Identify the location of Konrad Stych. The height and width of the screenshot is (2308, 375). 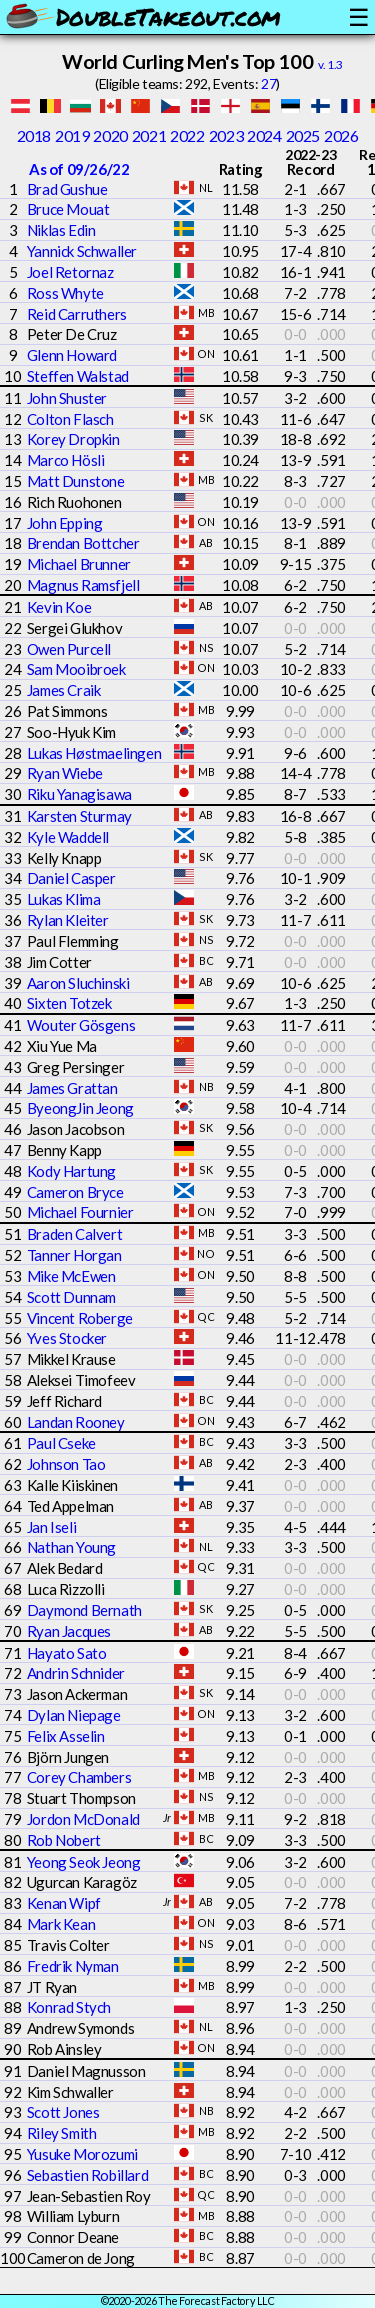
(69, 2007).